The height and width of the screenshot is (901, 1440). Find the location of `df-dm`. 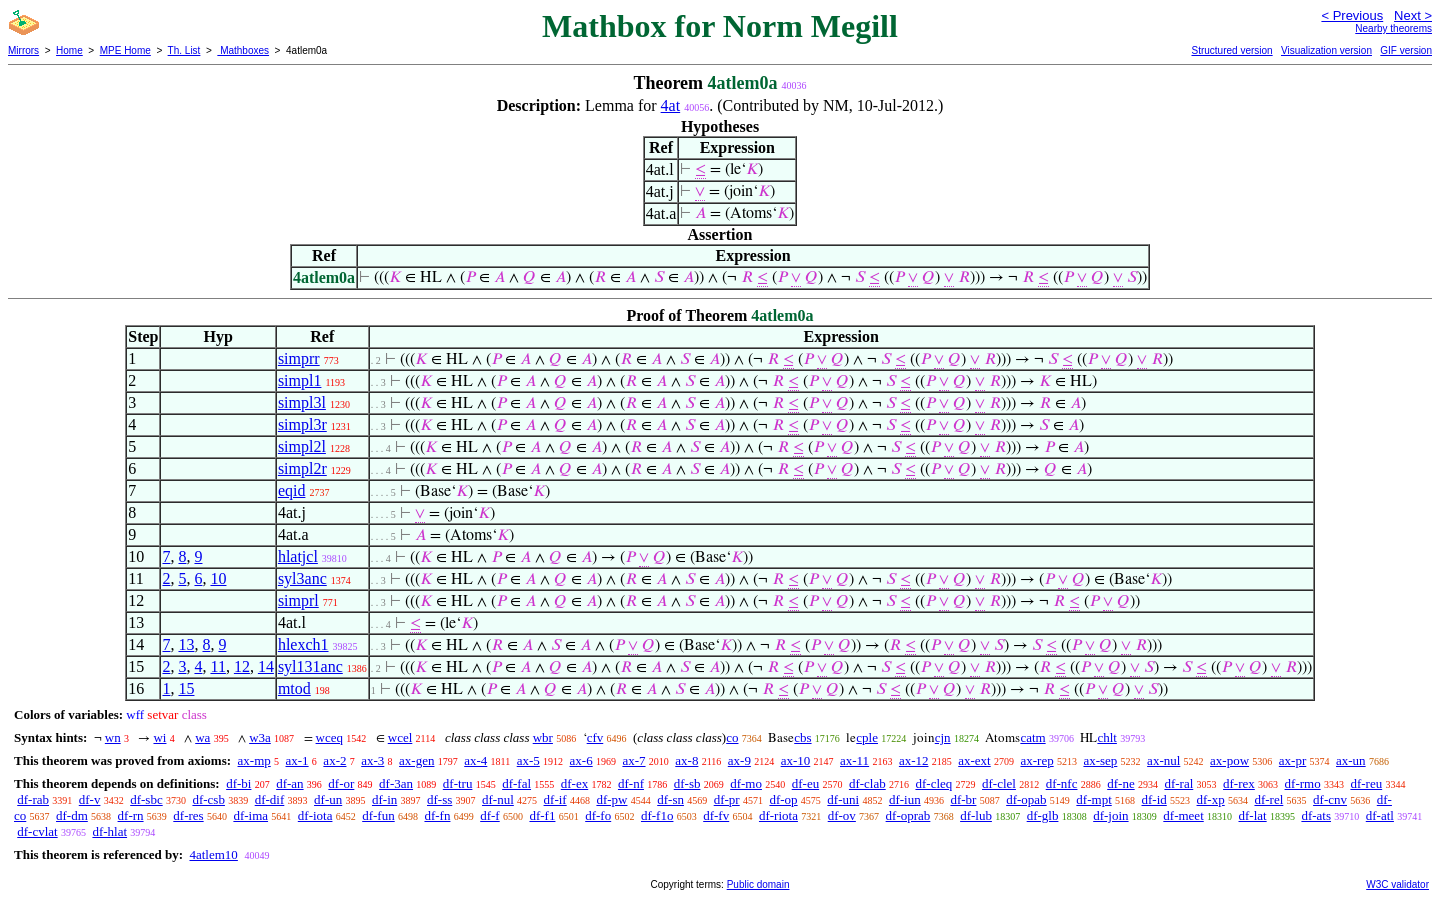

df-dm is located at coordinates (72, 815).